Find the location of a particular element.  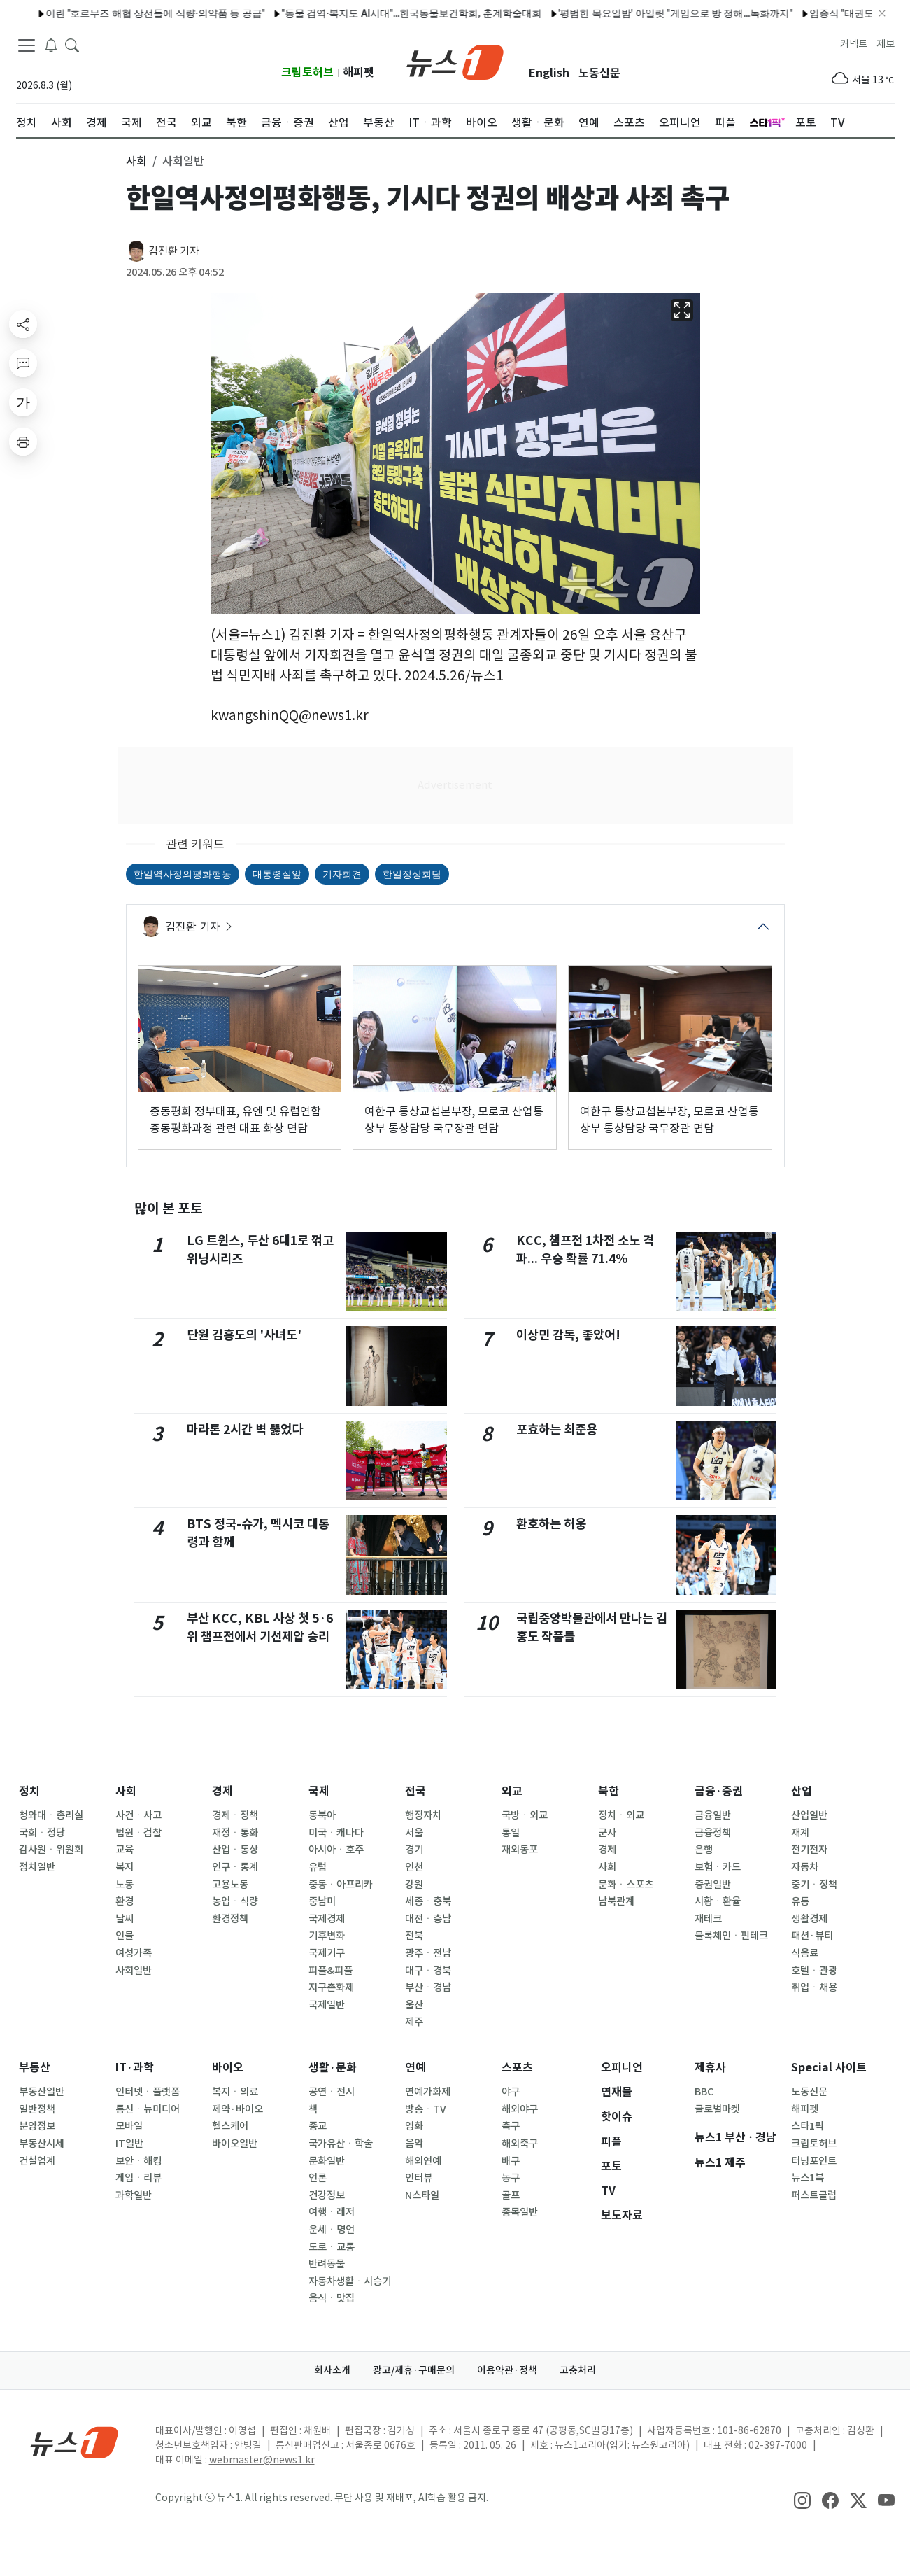

음악 is located at coordinates (414, 2143).